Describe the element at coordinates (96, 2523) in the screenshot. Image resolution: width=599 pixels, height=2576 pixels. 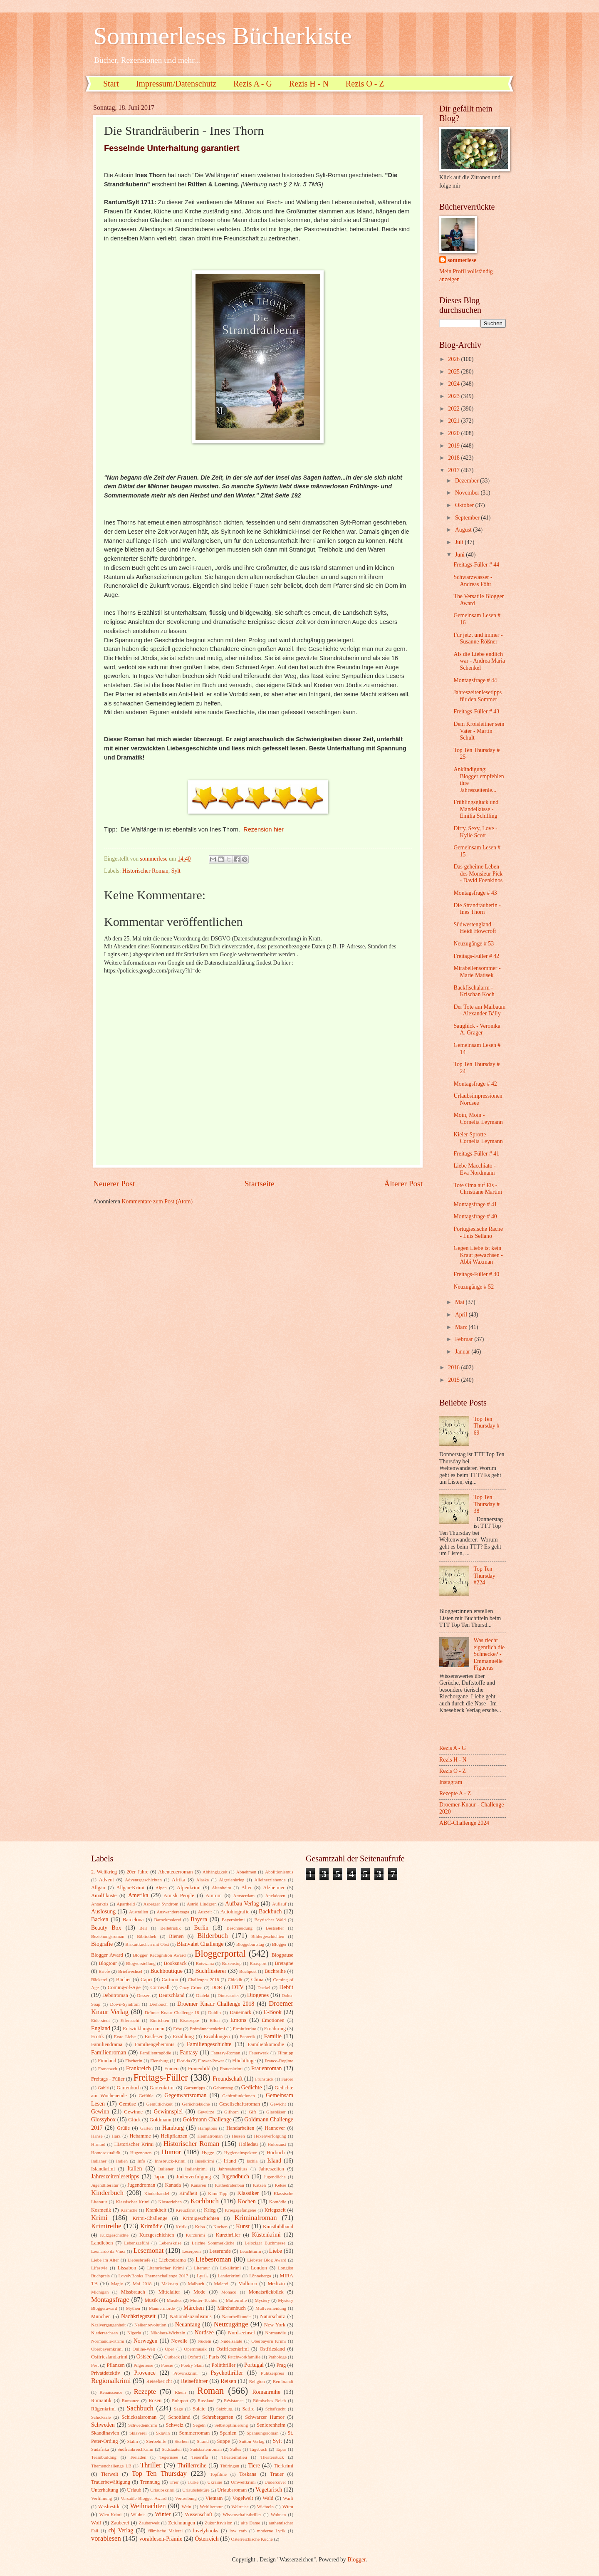
I see `Wolf` at that location.